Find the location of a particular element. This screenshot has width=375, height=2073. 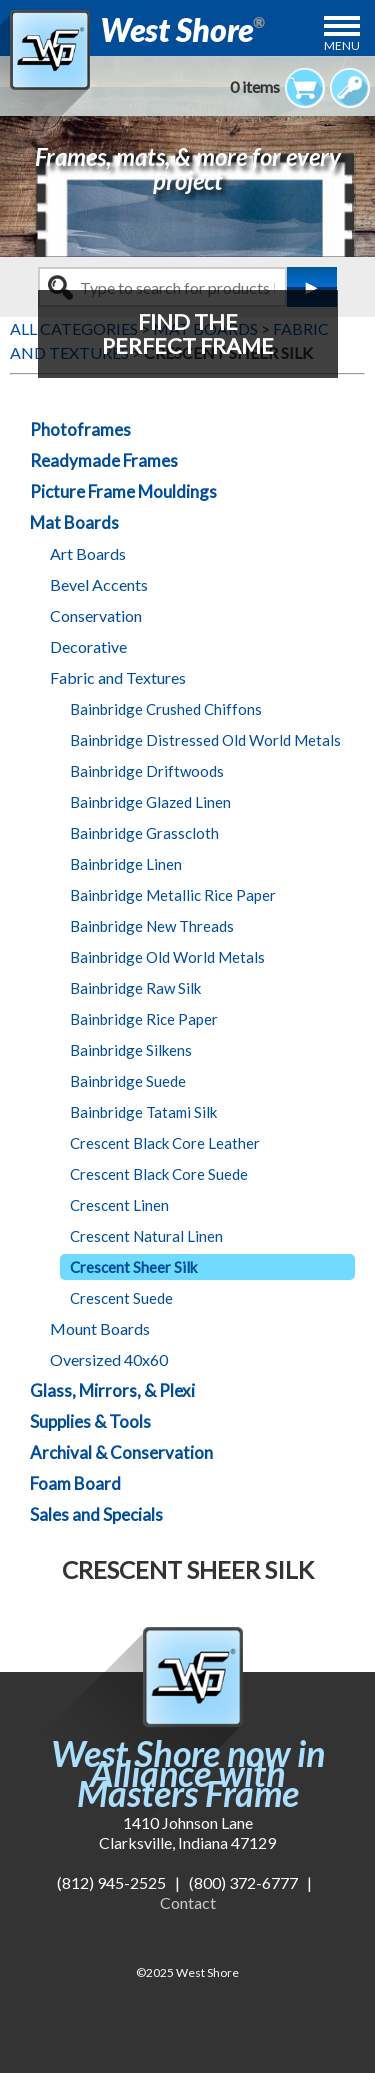

Supplies & Tools is located at coordinates (90, 1421).